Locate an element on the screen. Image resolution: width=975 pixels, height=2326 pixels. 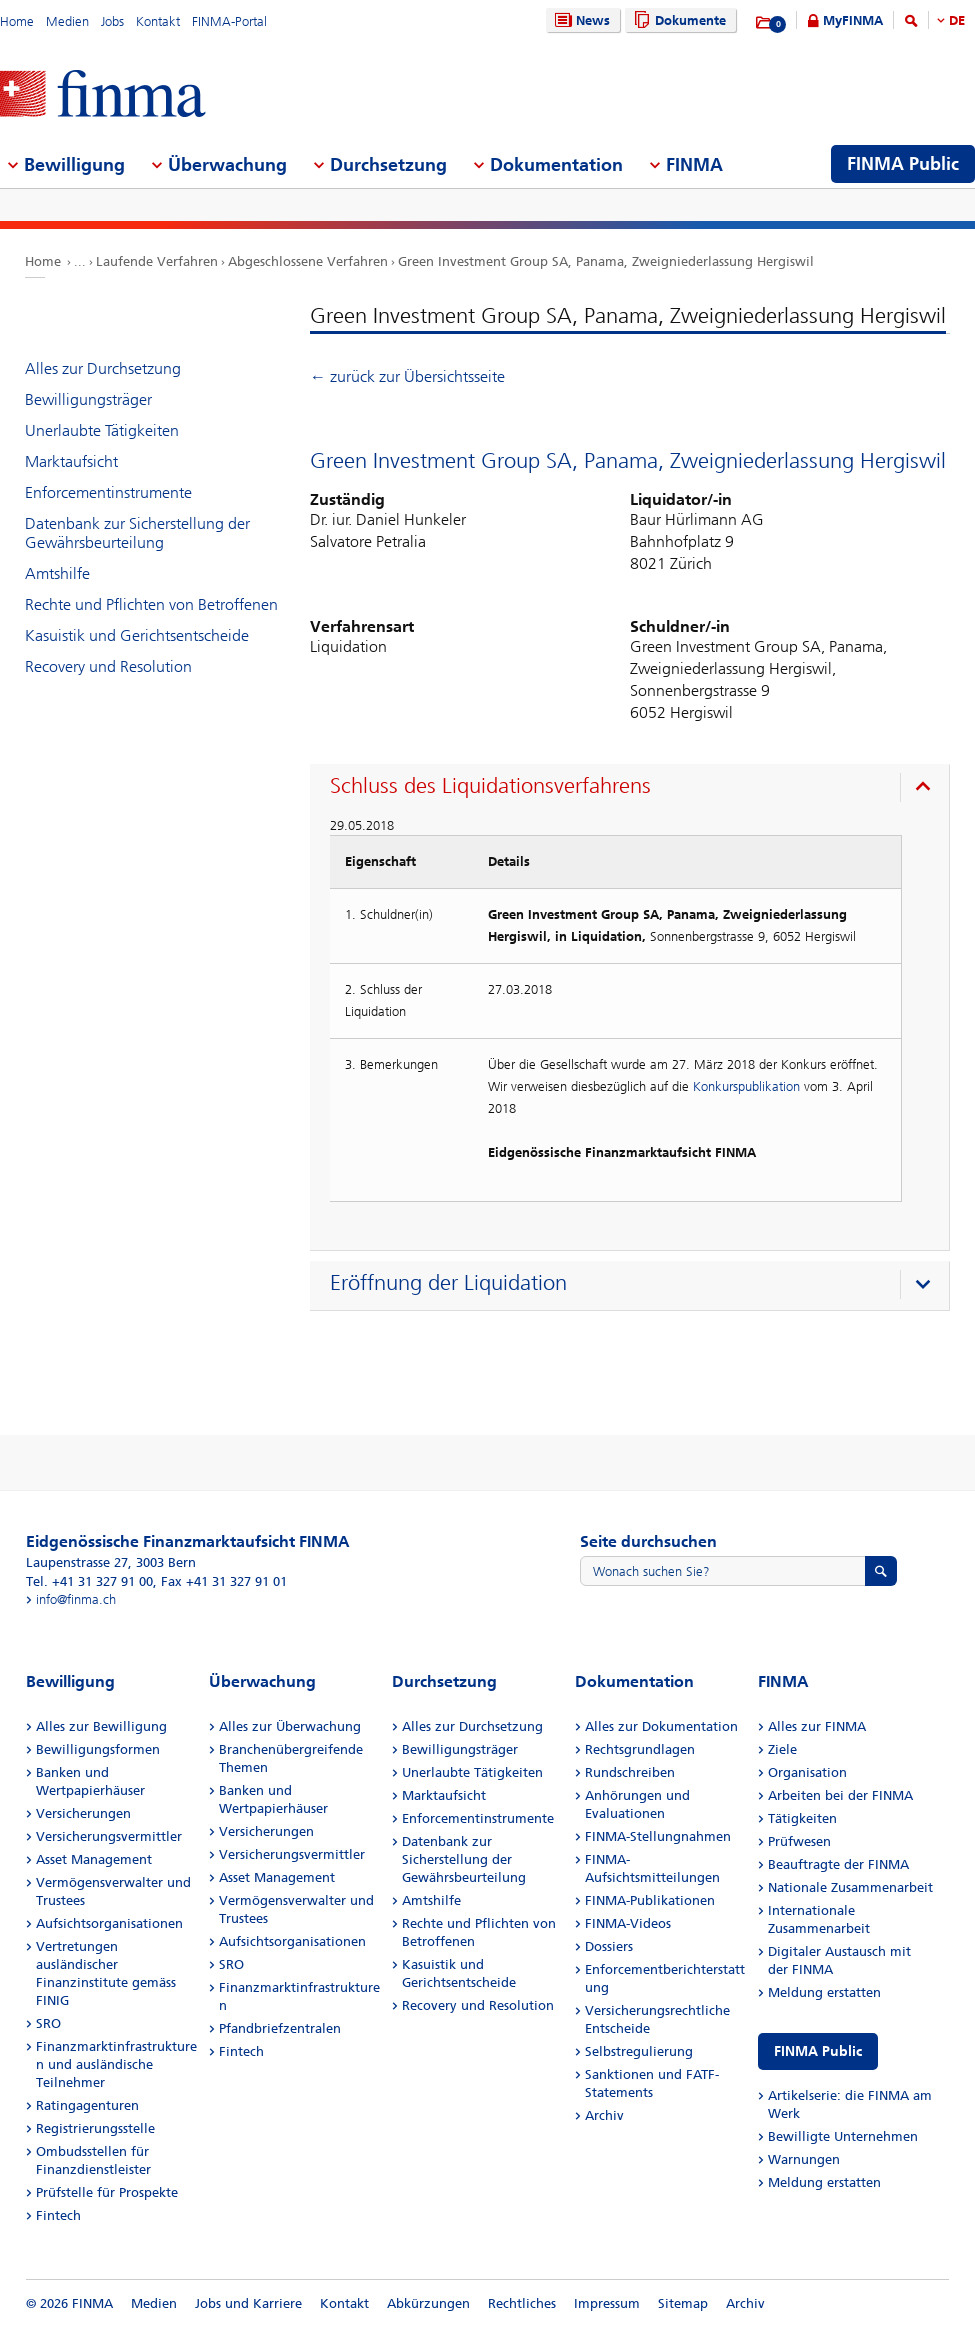
FINMA-Videos is located at coordinates (628, 1923).